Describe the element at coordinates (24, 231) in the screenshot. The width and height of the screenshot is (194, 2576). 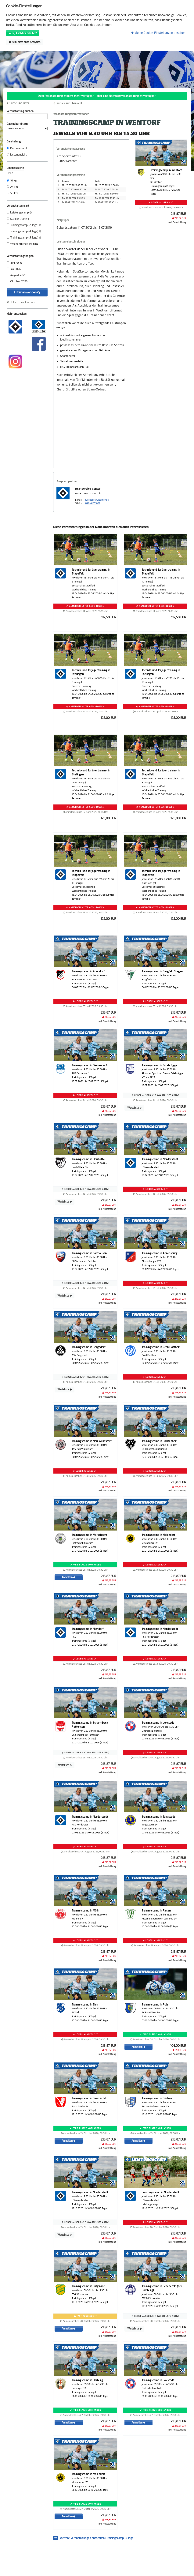
I see `Trainingscamp (4 Tage)` at that location.